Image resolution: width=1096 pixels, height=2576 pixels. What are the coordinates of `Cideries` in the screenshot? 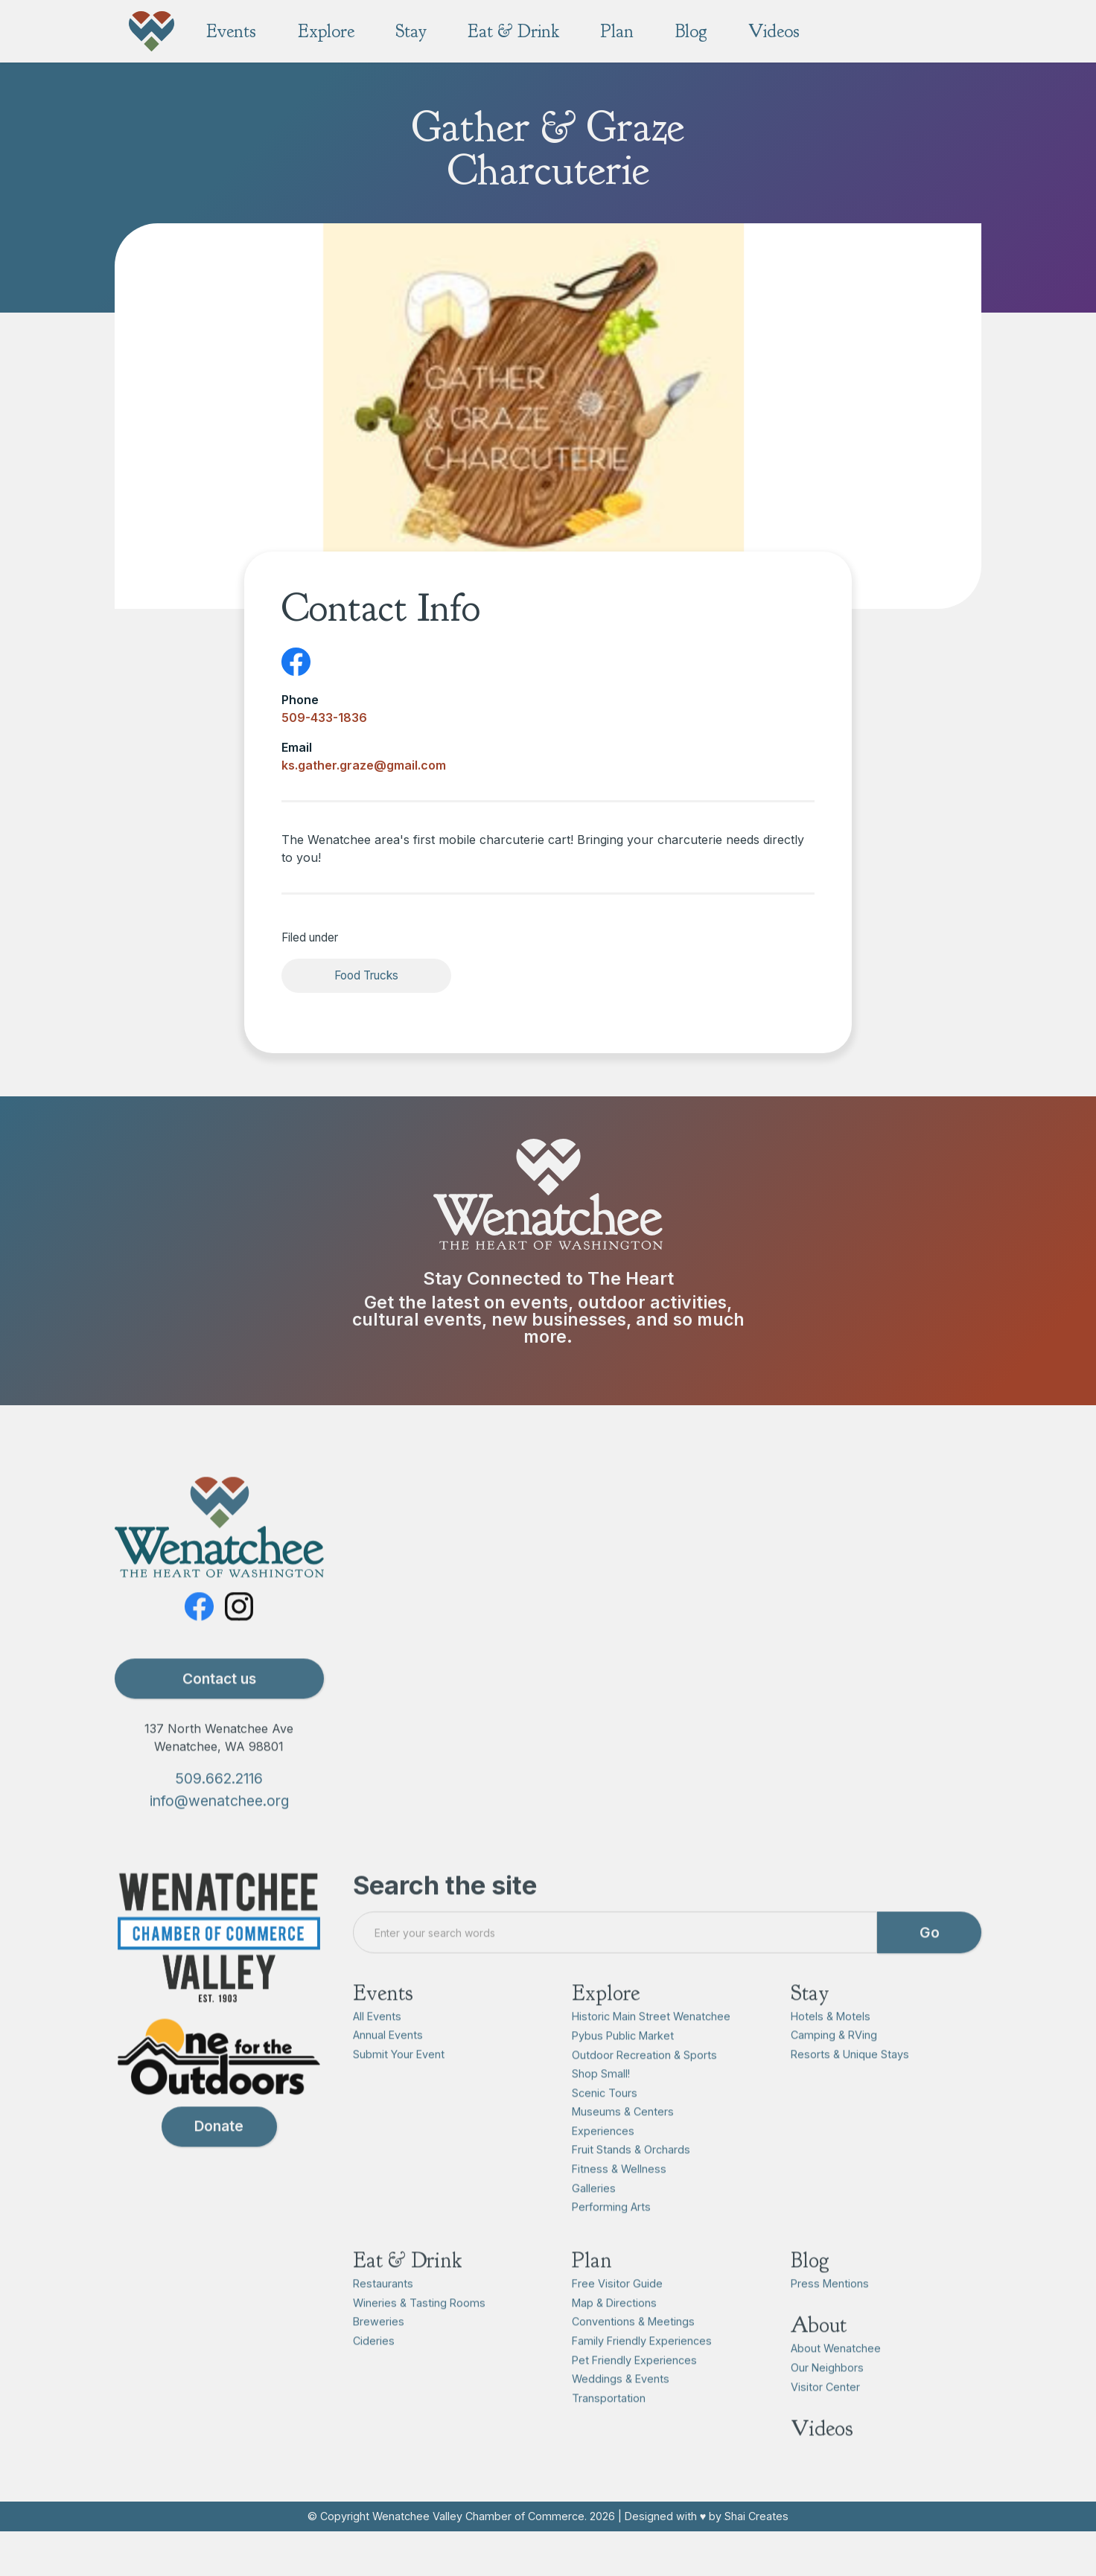 It's located at (374, 2368).